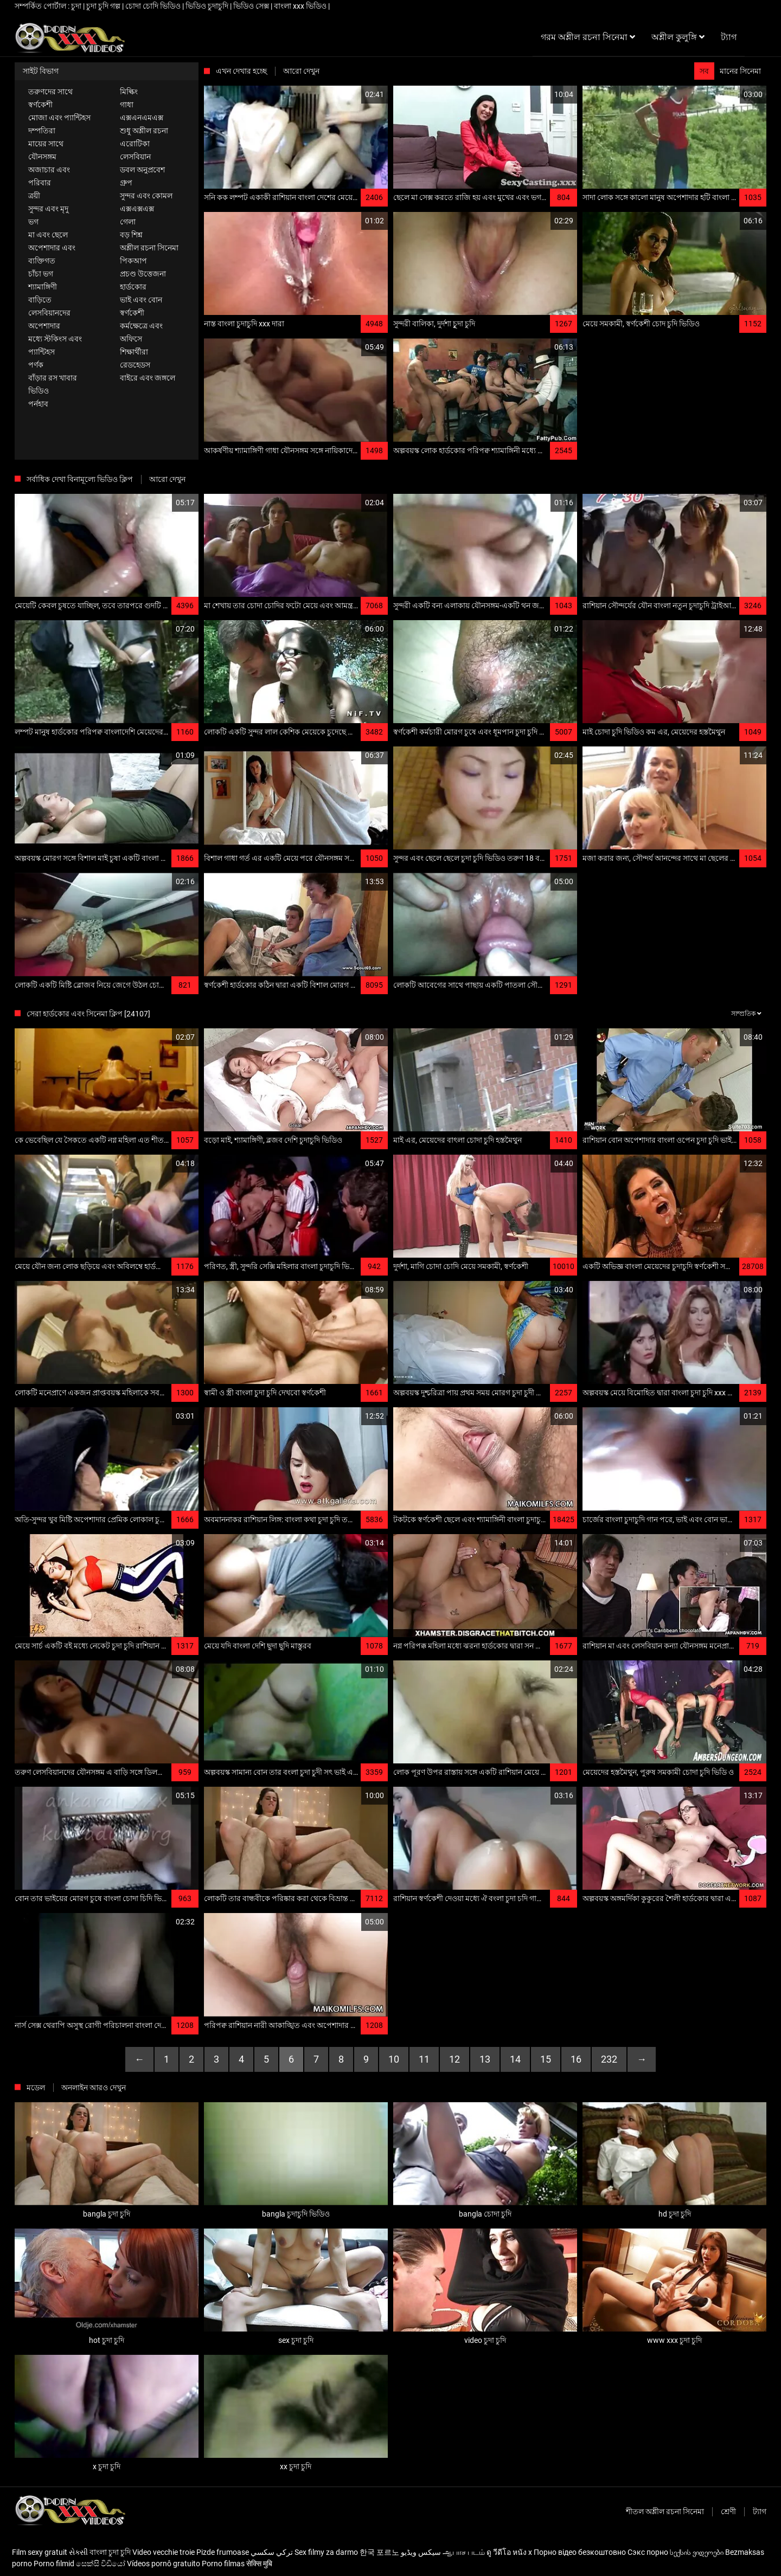 The image size is (781, 2576). I want to click on ভিডিও, so click(38, 391).